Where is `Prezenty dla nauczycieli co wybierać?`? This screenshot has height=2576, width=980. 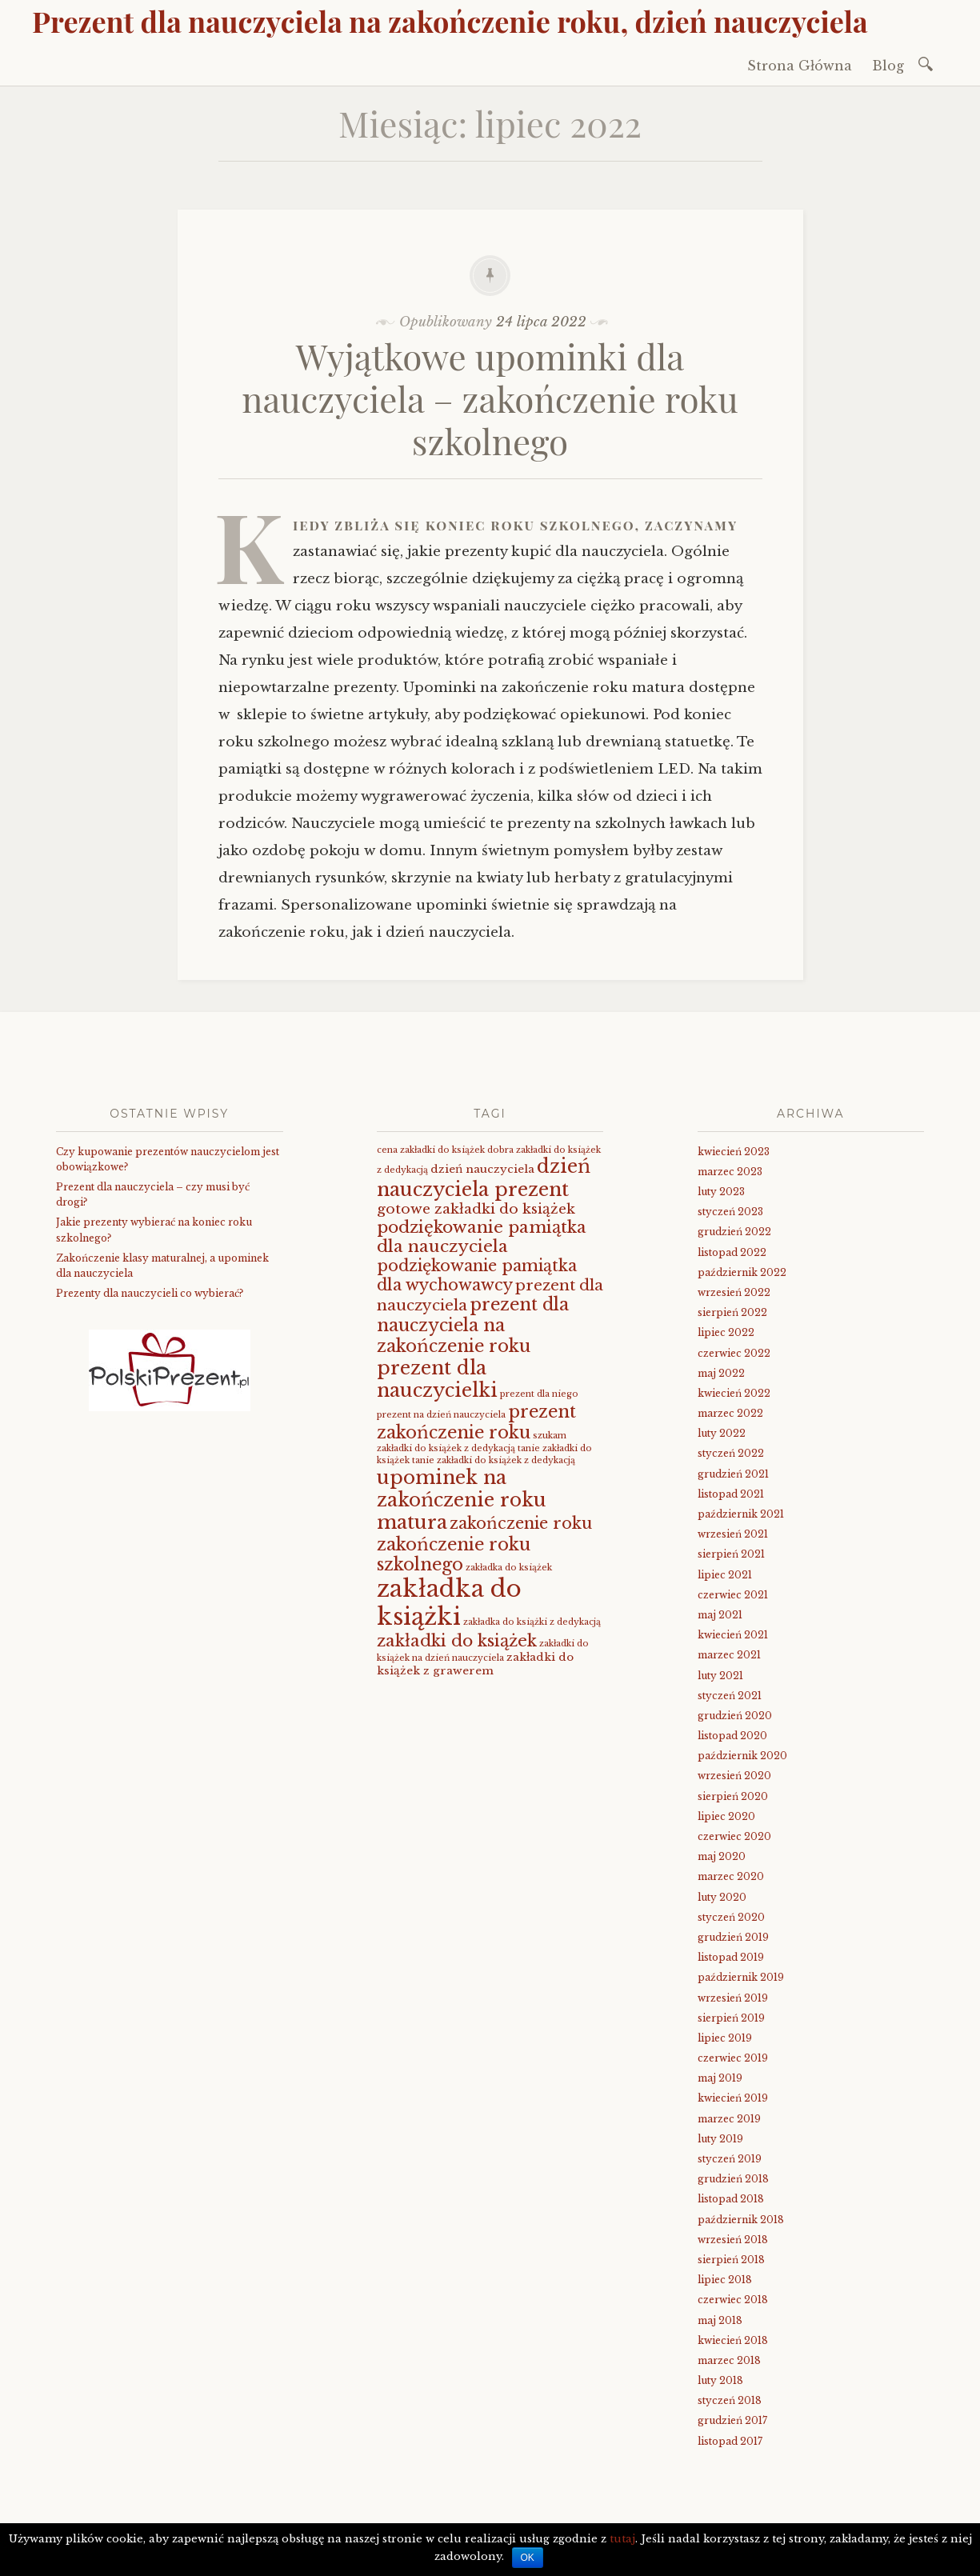 Prezenty dla nauczycieli co wybierać? is located at coordinates (149, 1293).